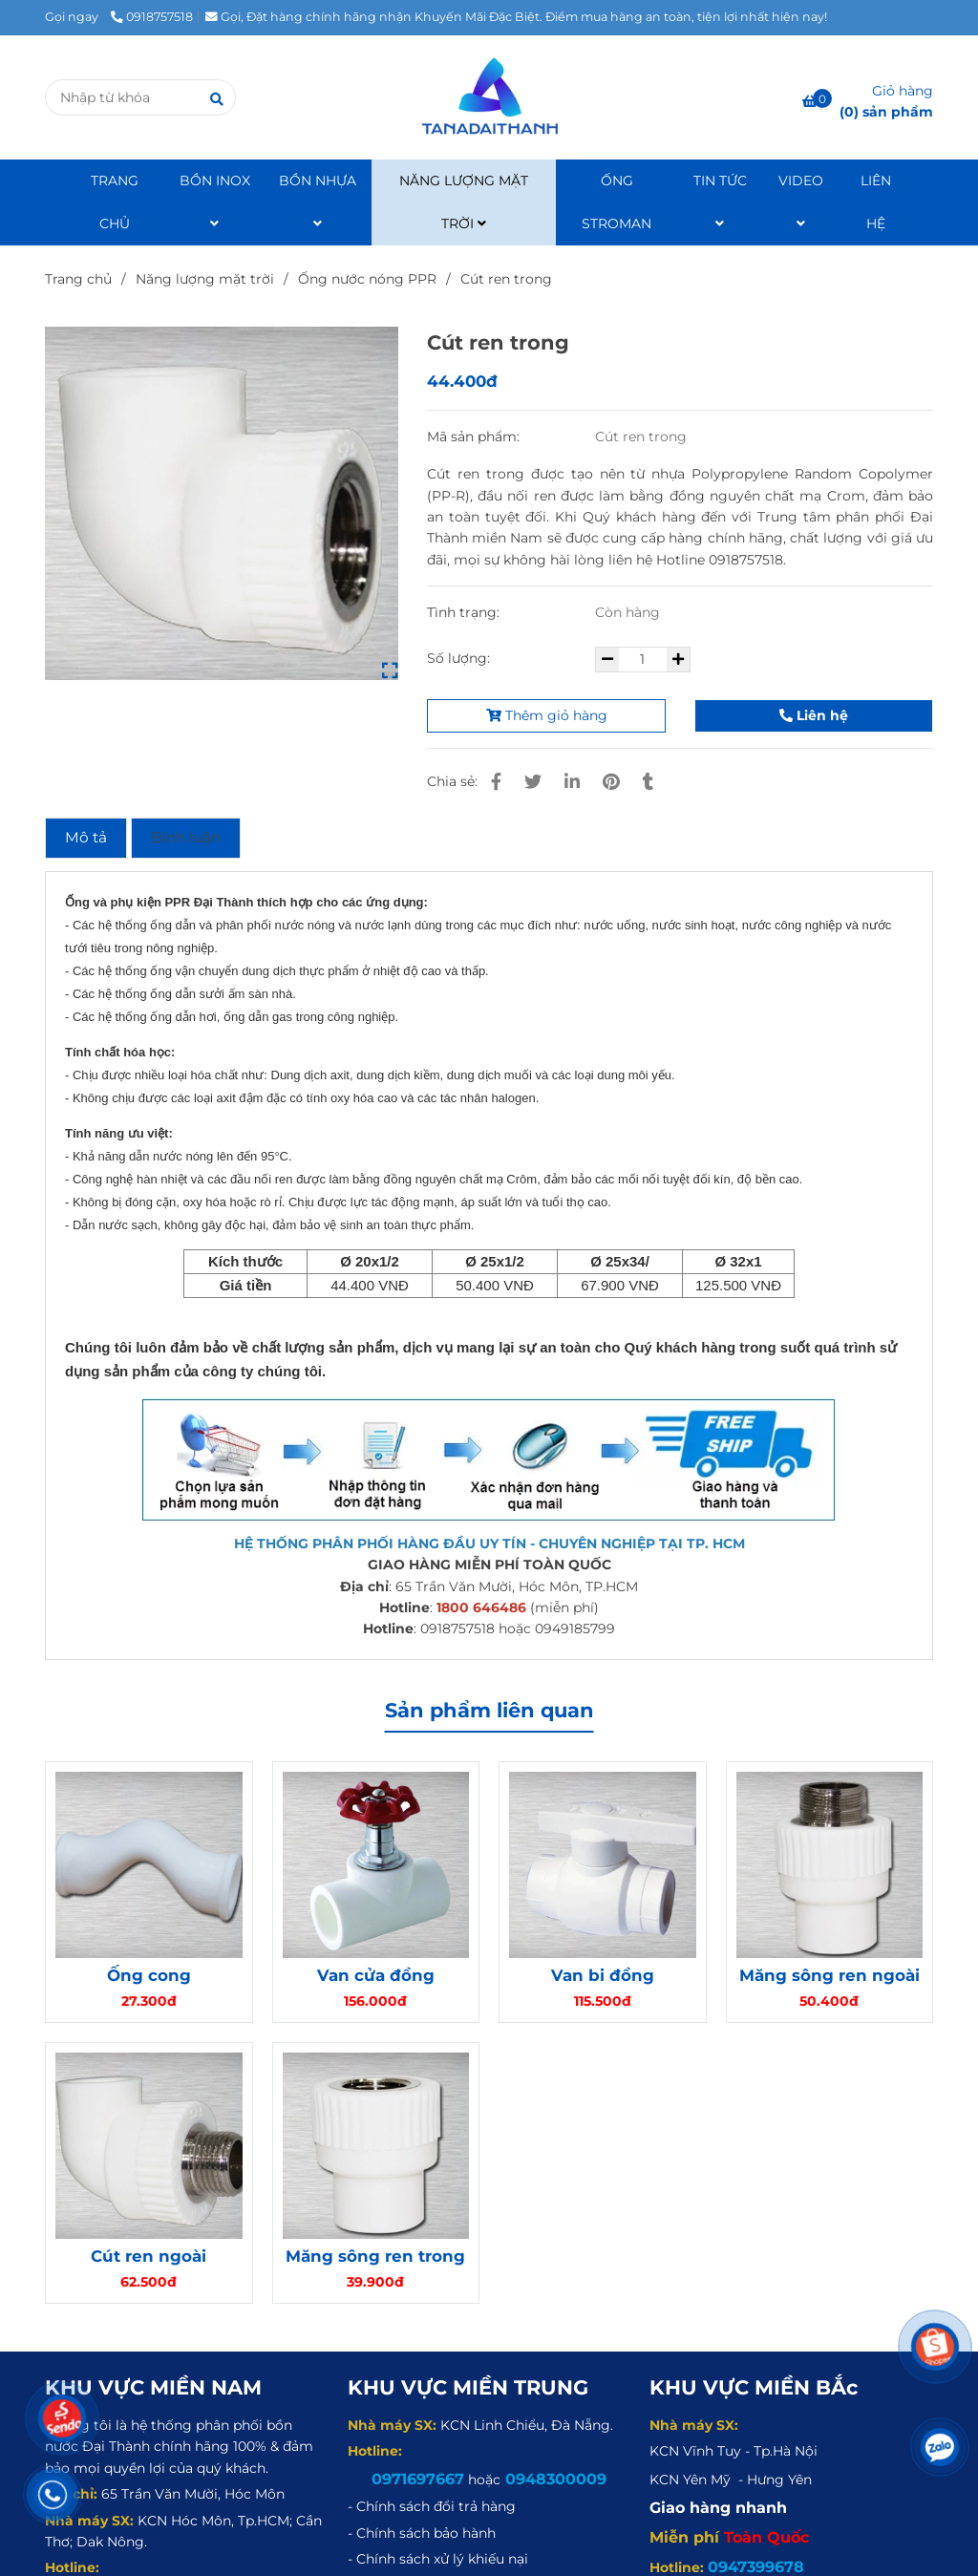 The width and height of the screenshot is (978, 2576). I want to click on Ống cong, so click(149, 1975).